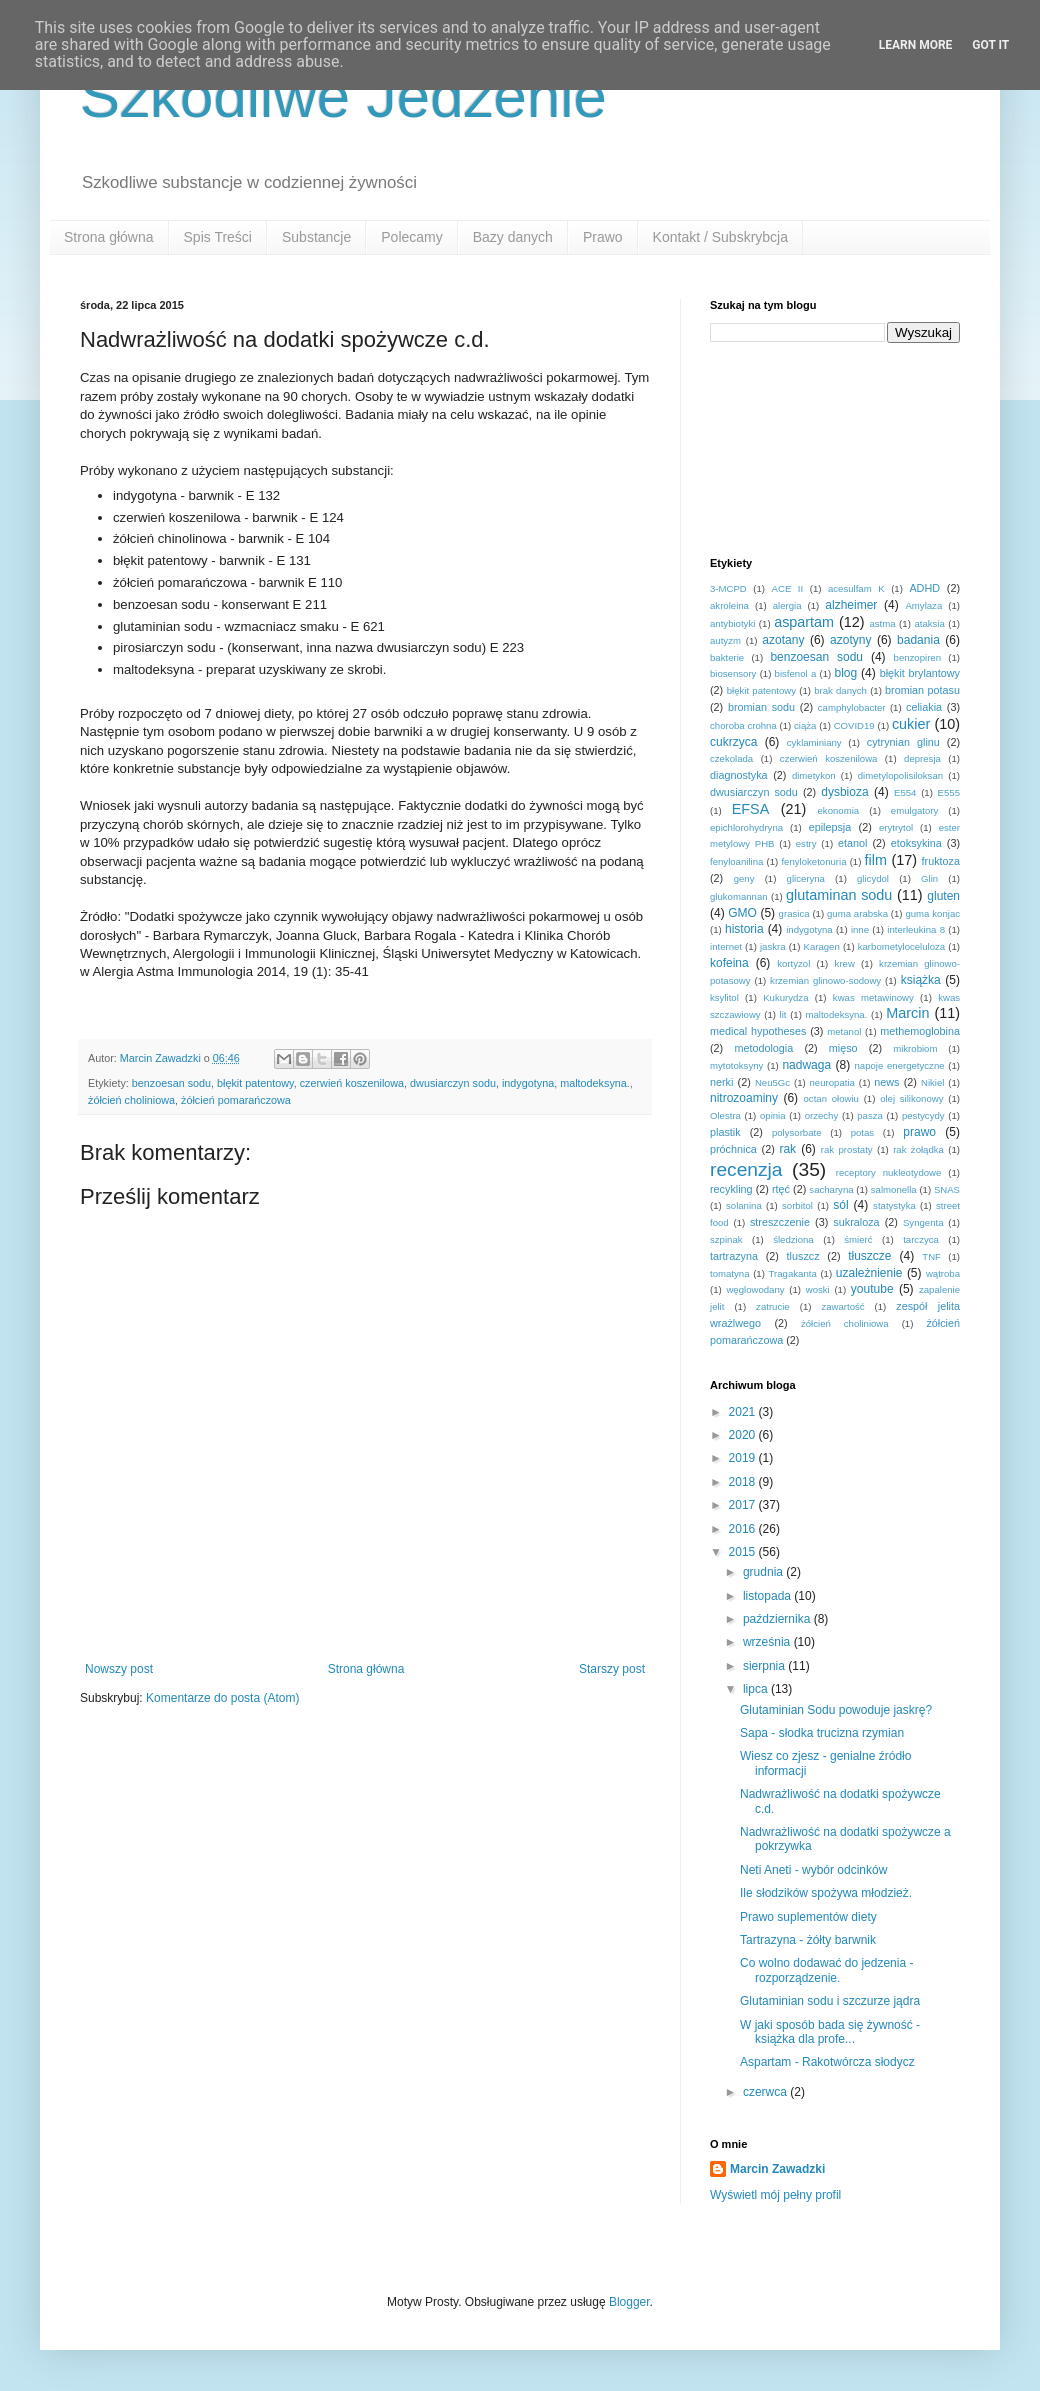 This screenshot has width=1040, height=2391. Describe the element at coordinates (924, 588) in the screenshot. I see `ADHD` at that location.